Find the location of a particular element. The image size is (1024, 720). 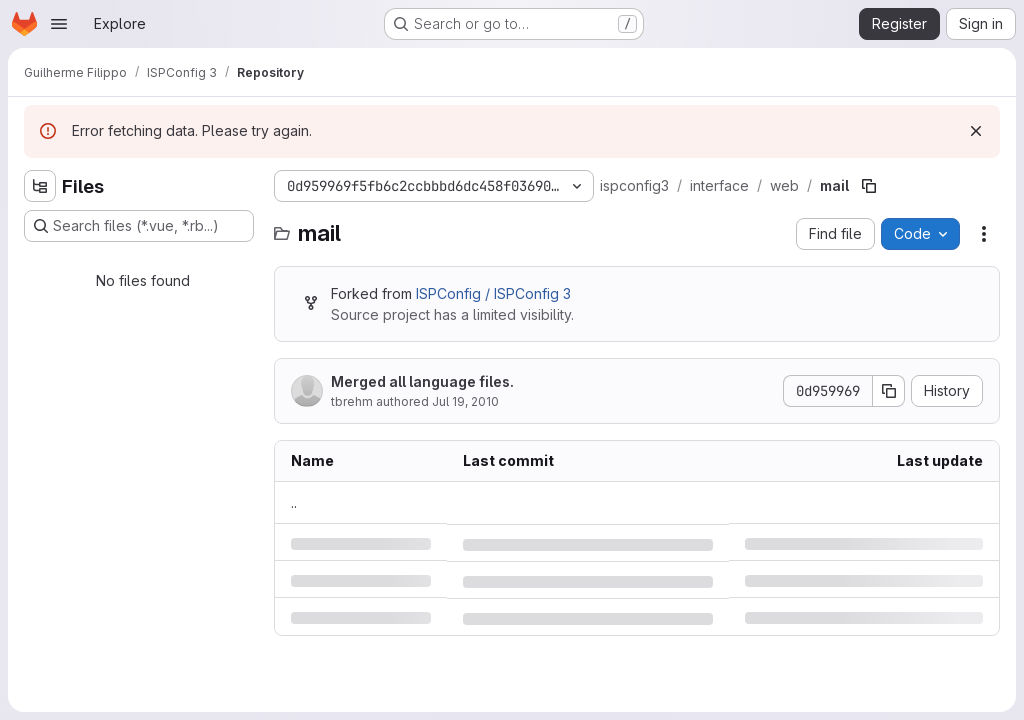

[Search files (*.vue, *.rb...)] is located at coordinates (139, 226).